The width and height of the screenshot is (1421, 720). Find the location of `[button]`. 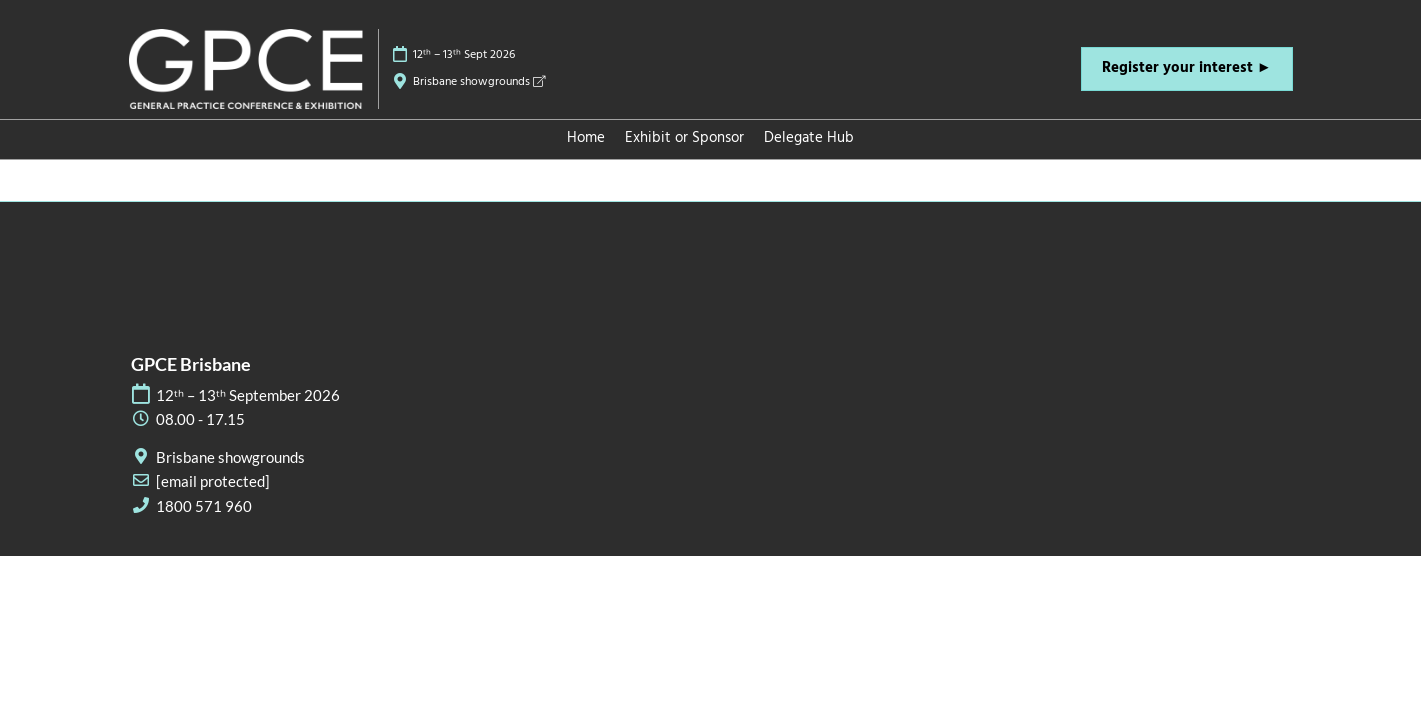

[button] is located at coordinates (1187, 69).